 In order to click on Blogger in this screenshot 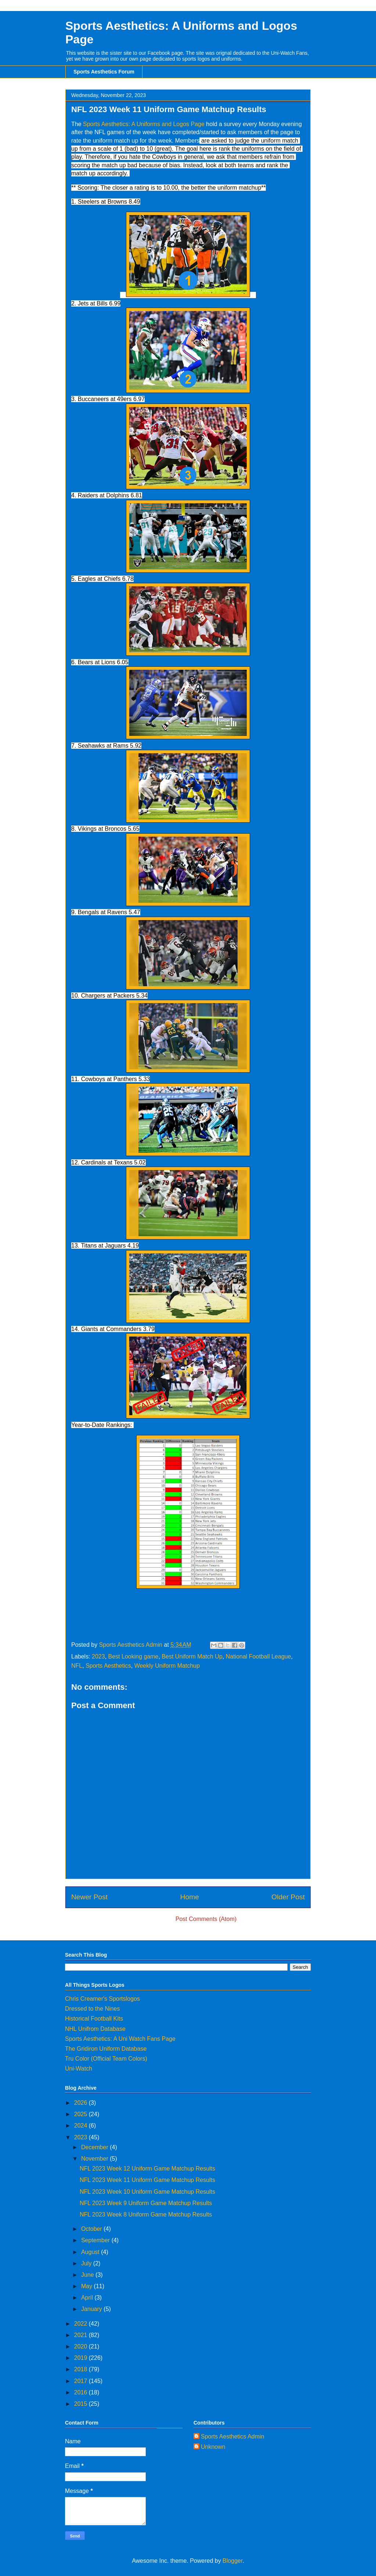, I will do `click(232, 2561)`.